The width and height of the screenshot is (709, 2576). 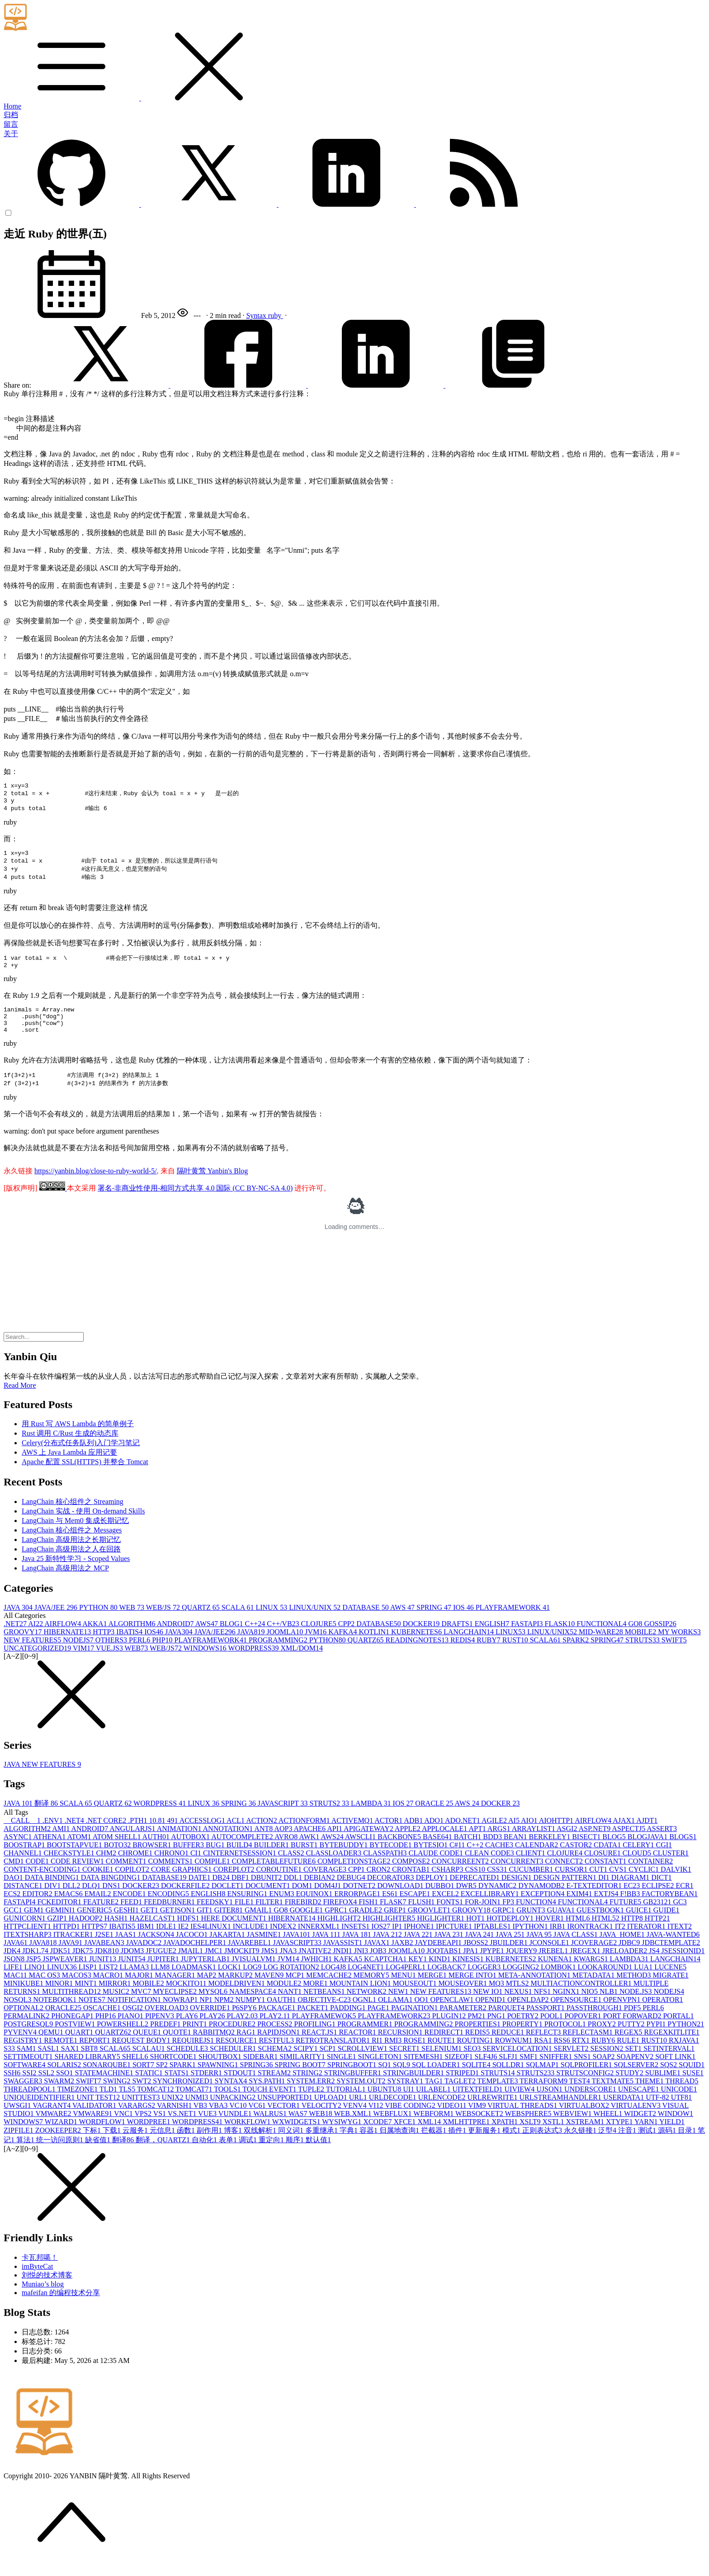 What do you see at coordinates (337, 1924) in the screenshot?
I see `GPRC` at bounding box center [337, 1924].